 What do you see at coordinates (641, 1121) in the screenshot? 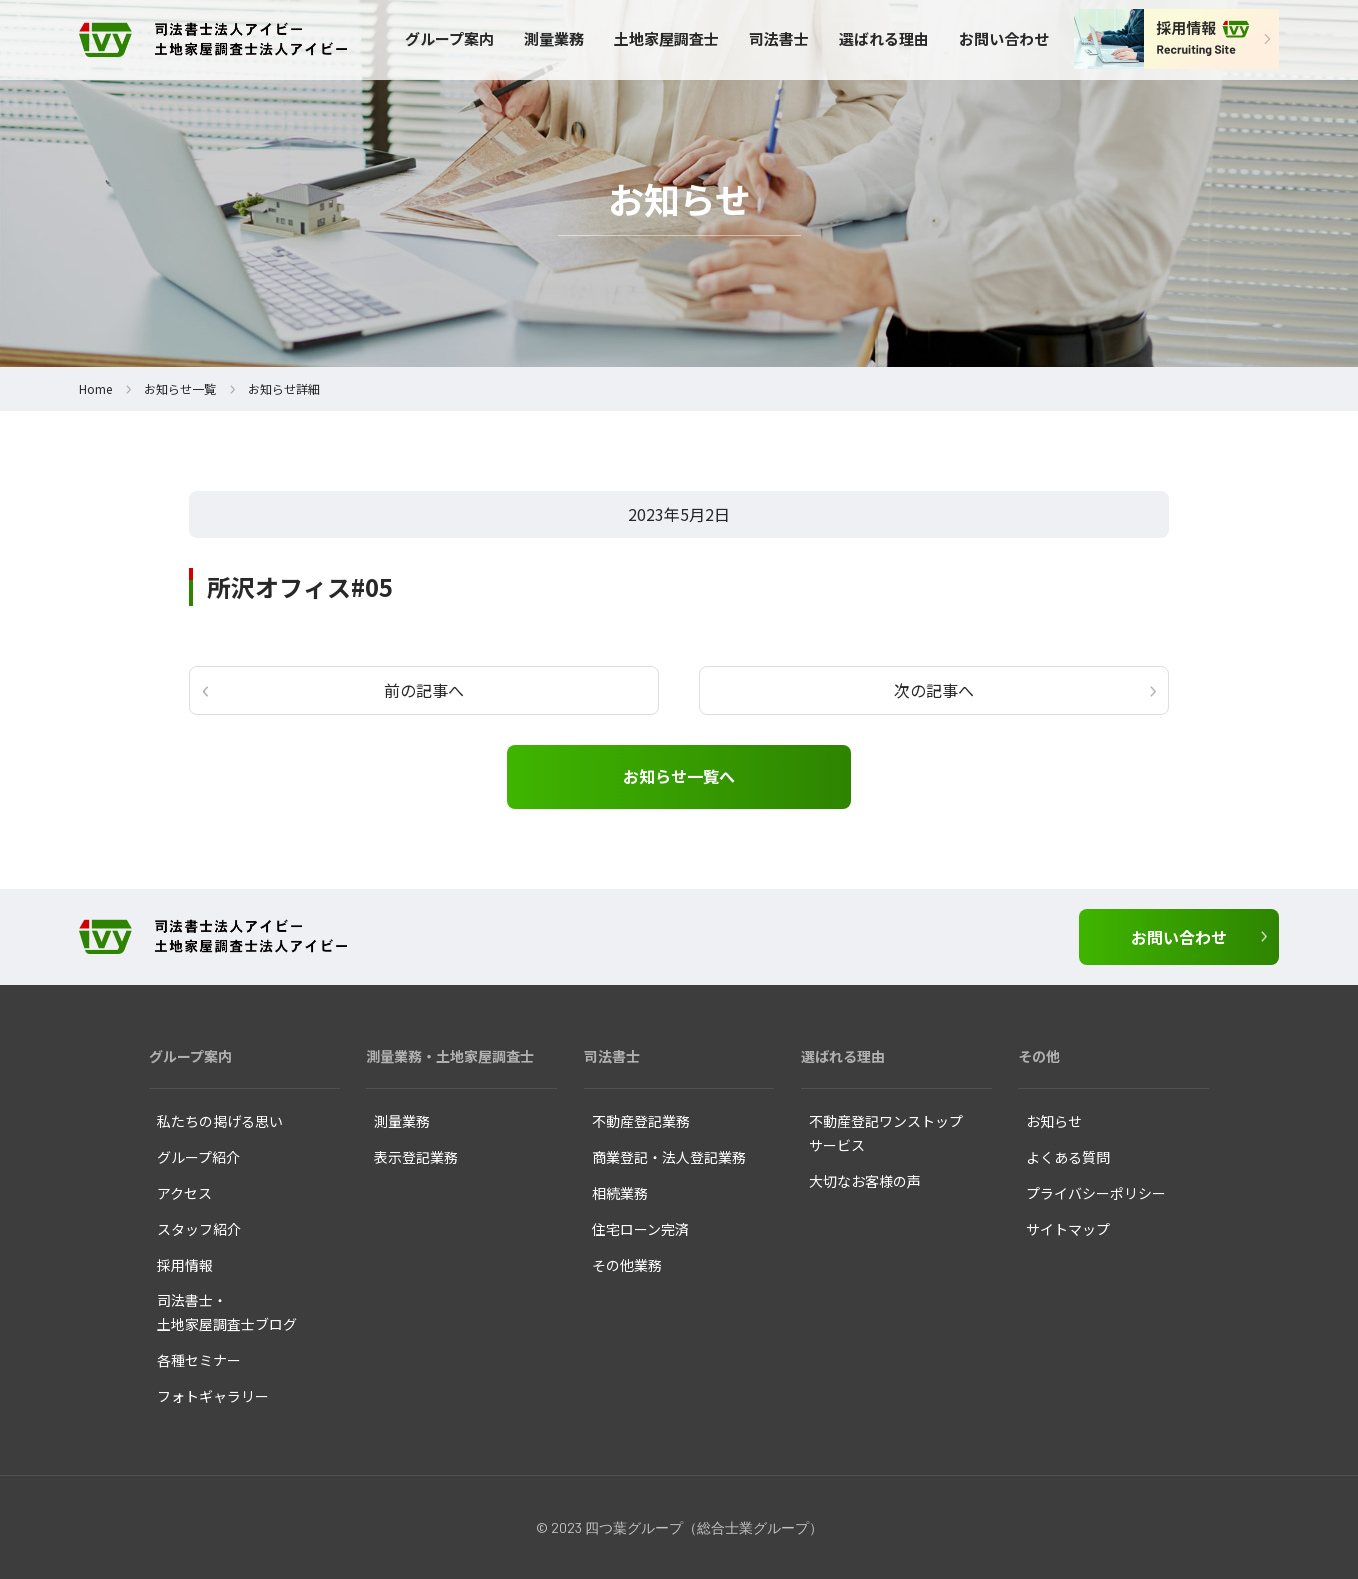
I see `不動産登記業務` at bounding box center [641, 1121].